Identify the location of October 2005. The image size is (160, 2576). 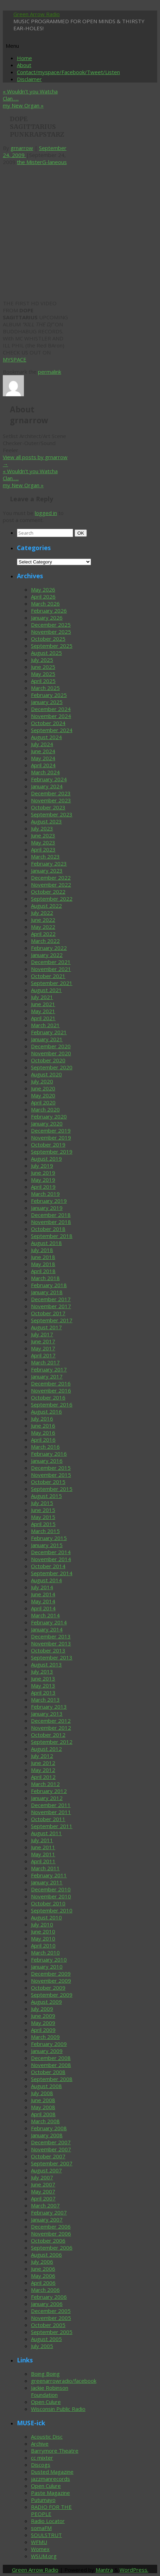
(48, 2324).